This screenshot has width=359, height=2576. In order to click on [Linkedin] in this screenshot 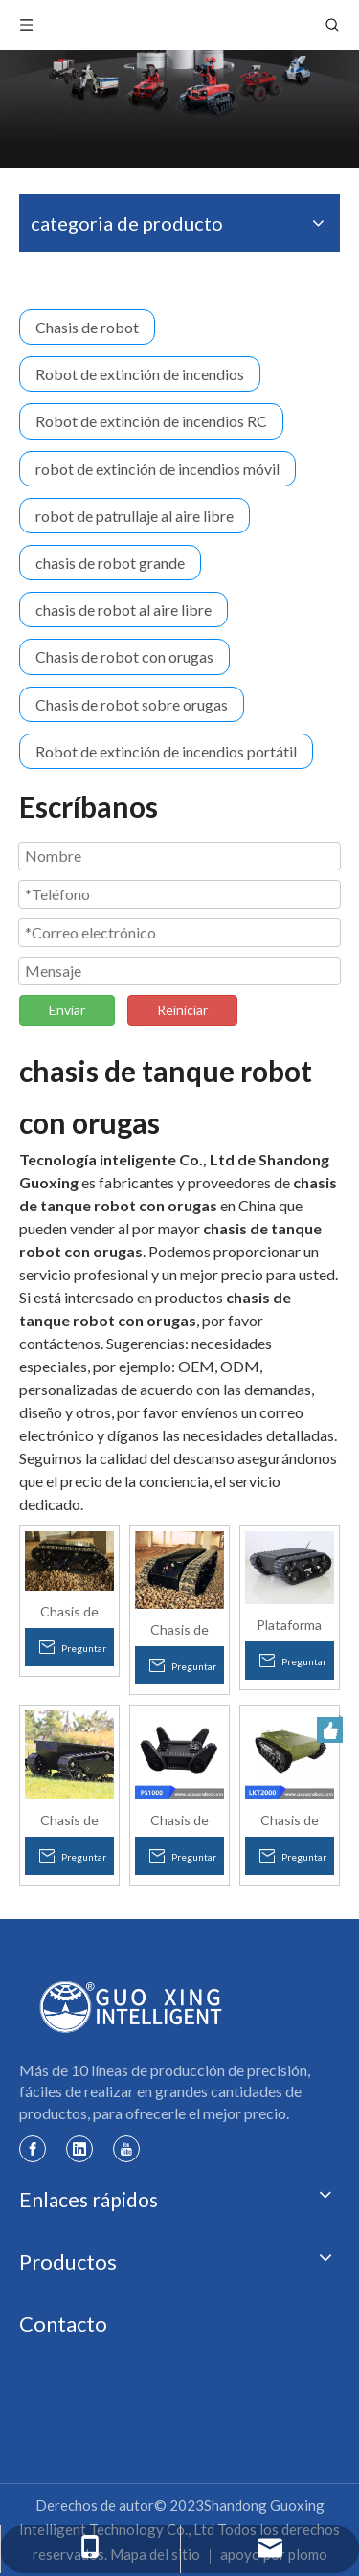, I will do `click(79, 2148)`.